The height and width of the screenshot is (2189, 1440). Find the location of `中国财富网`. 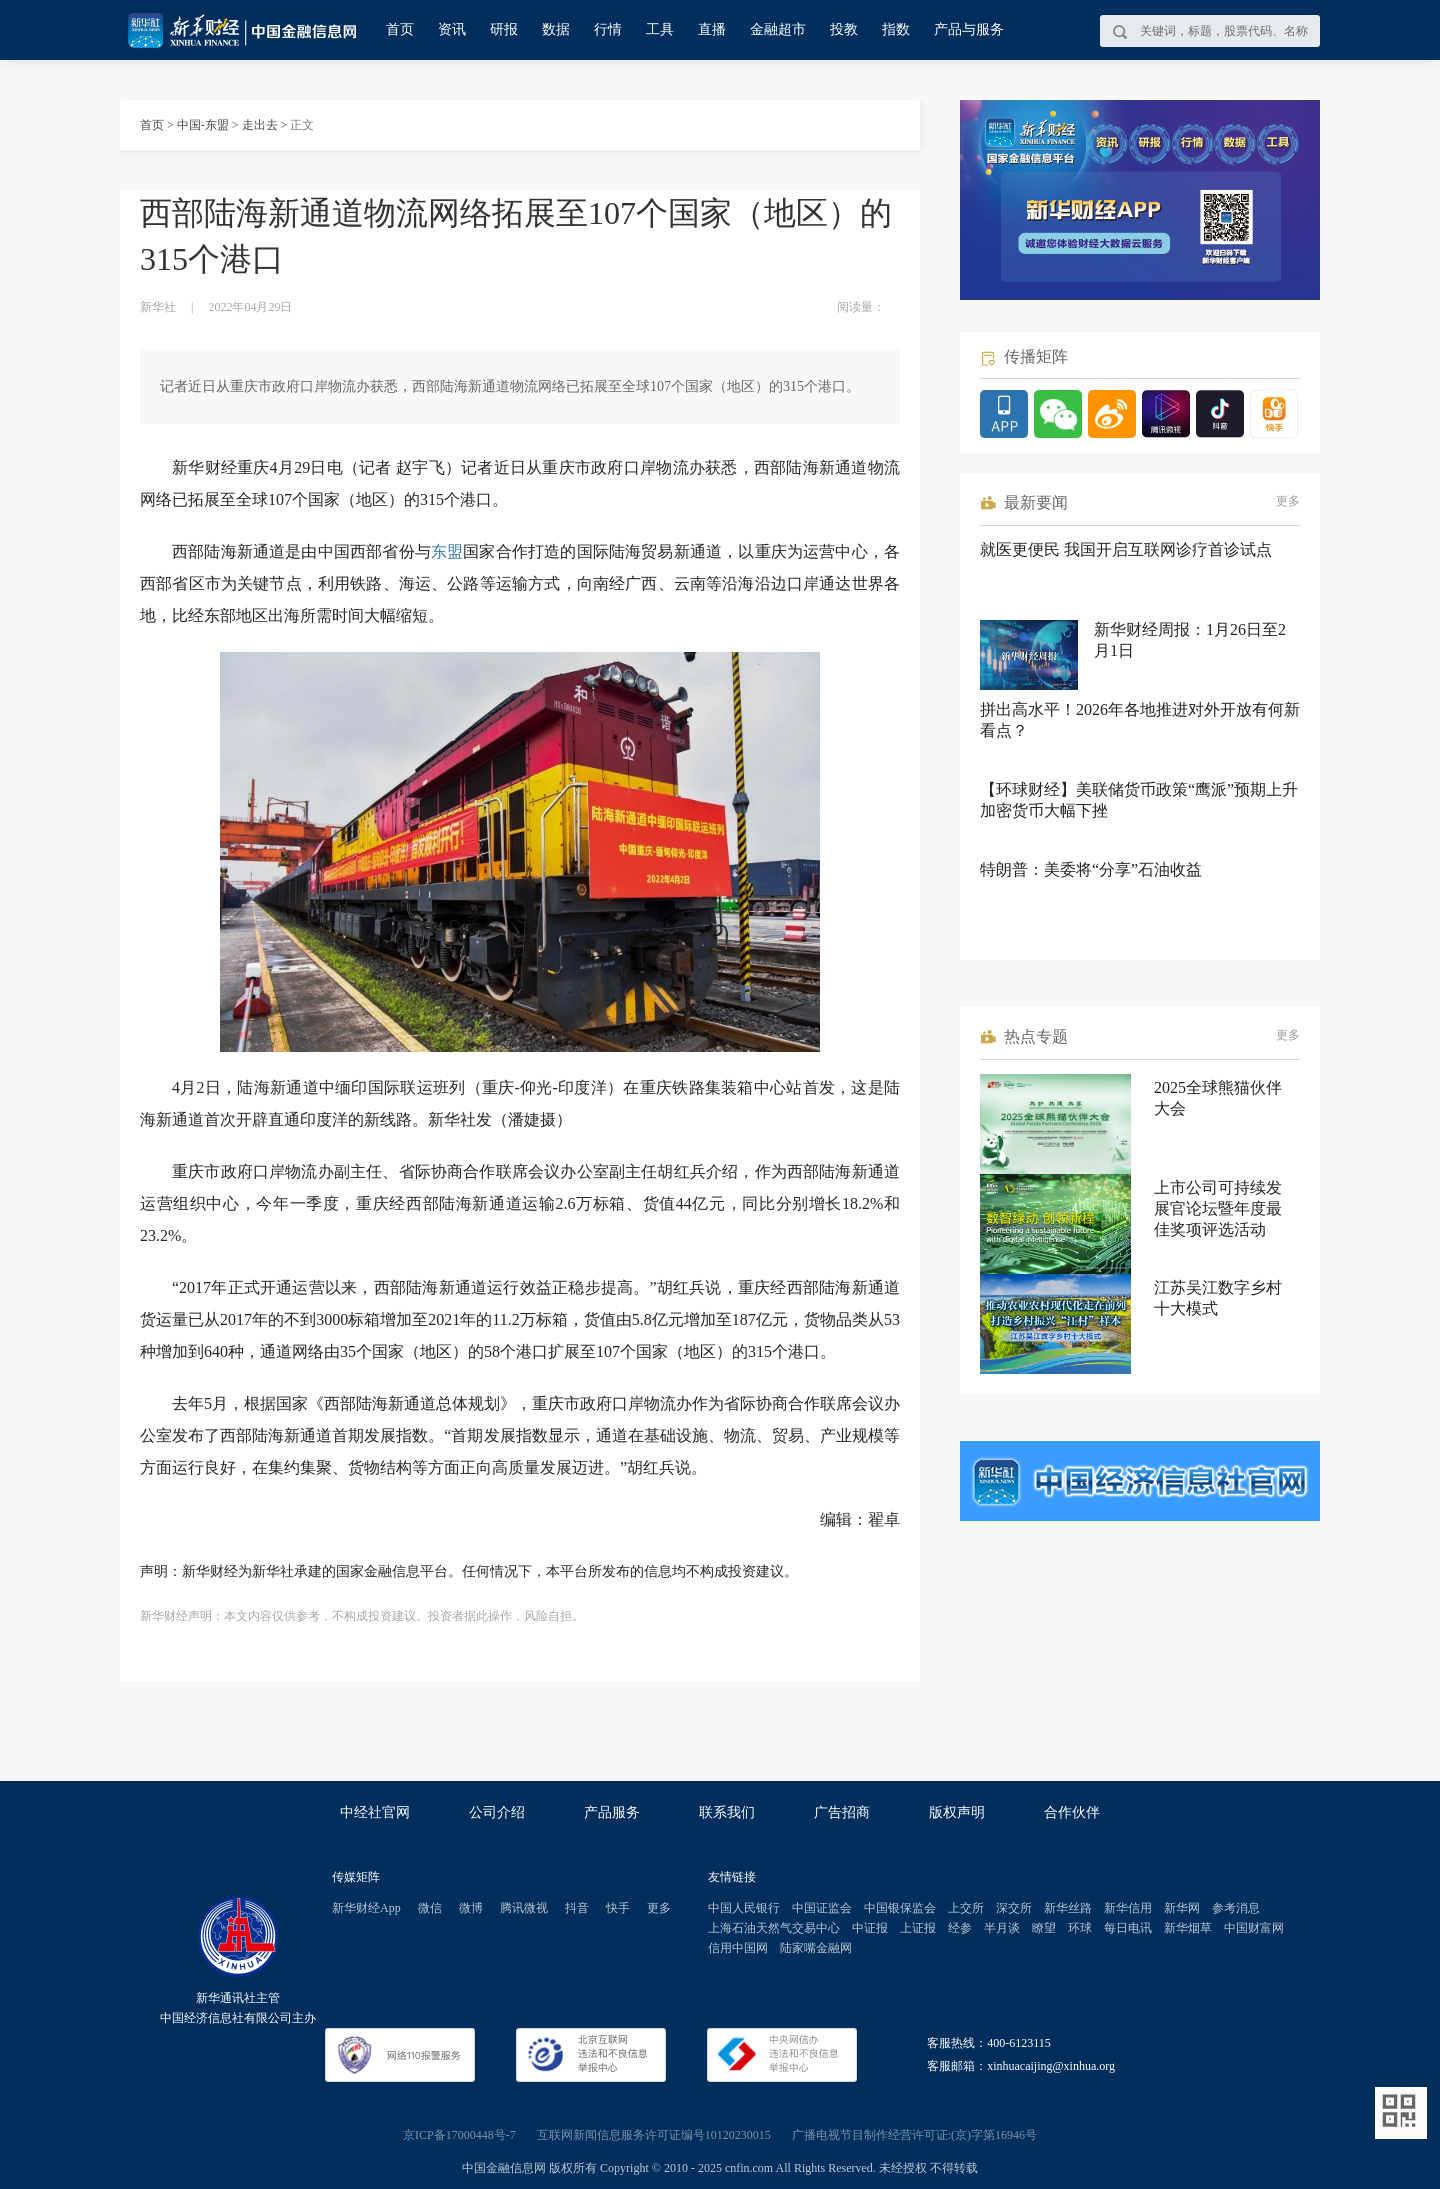

中国财富网 is located at coordinates (1254, 1928).